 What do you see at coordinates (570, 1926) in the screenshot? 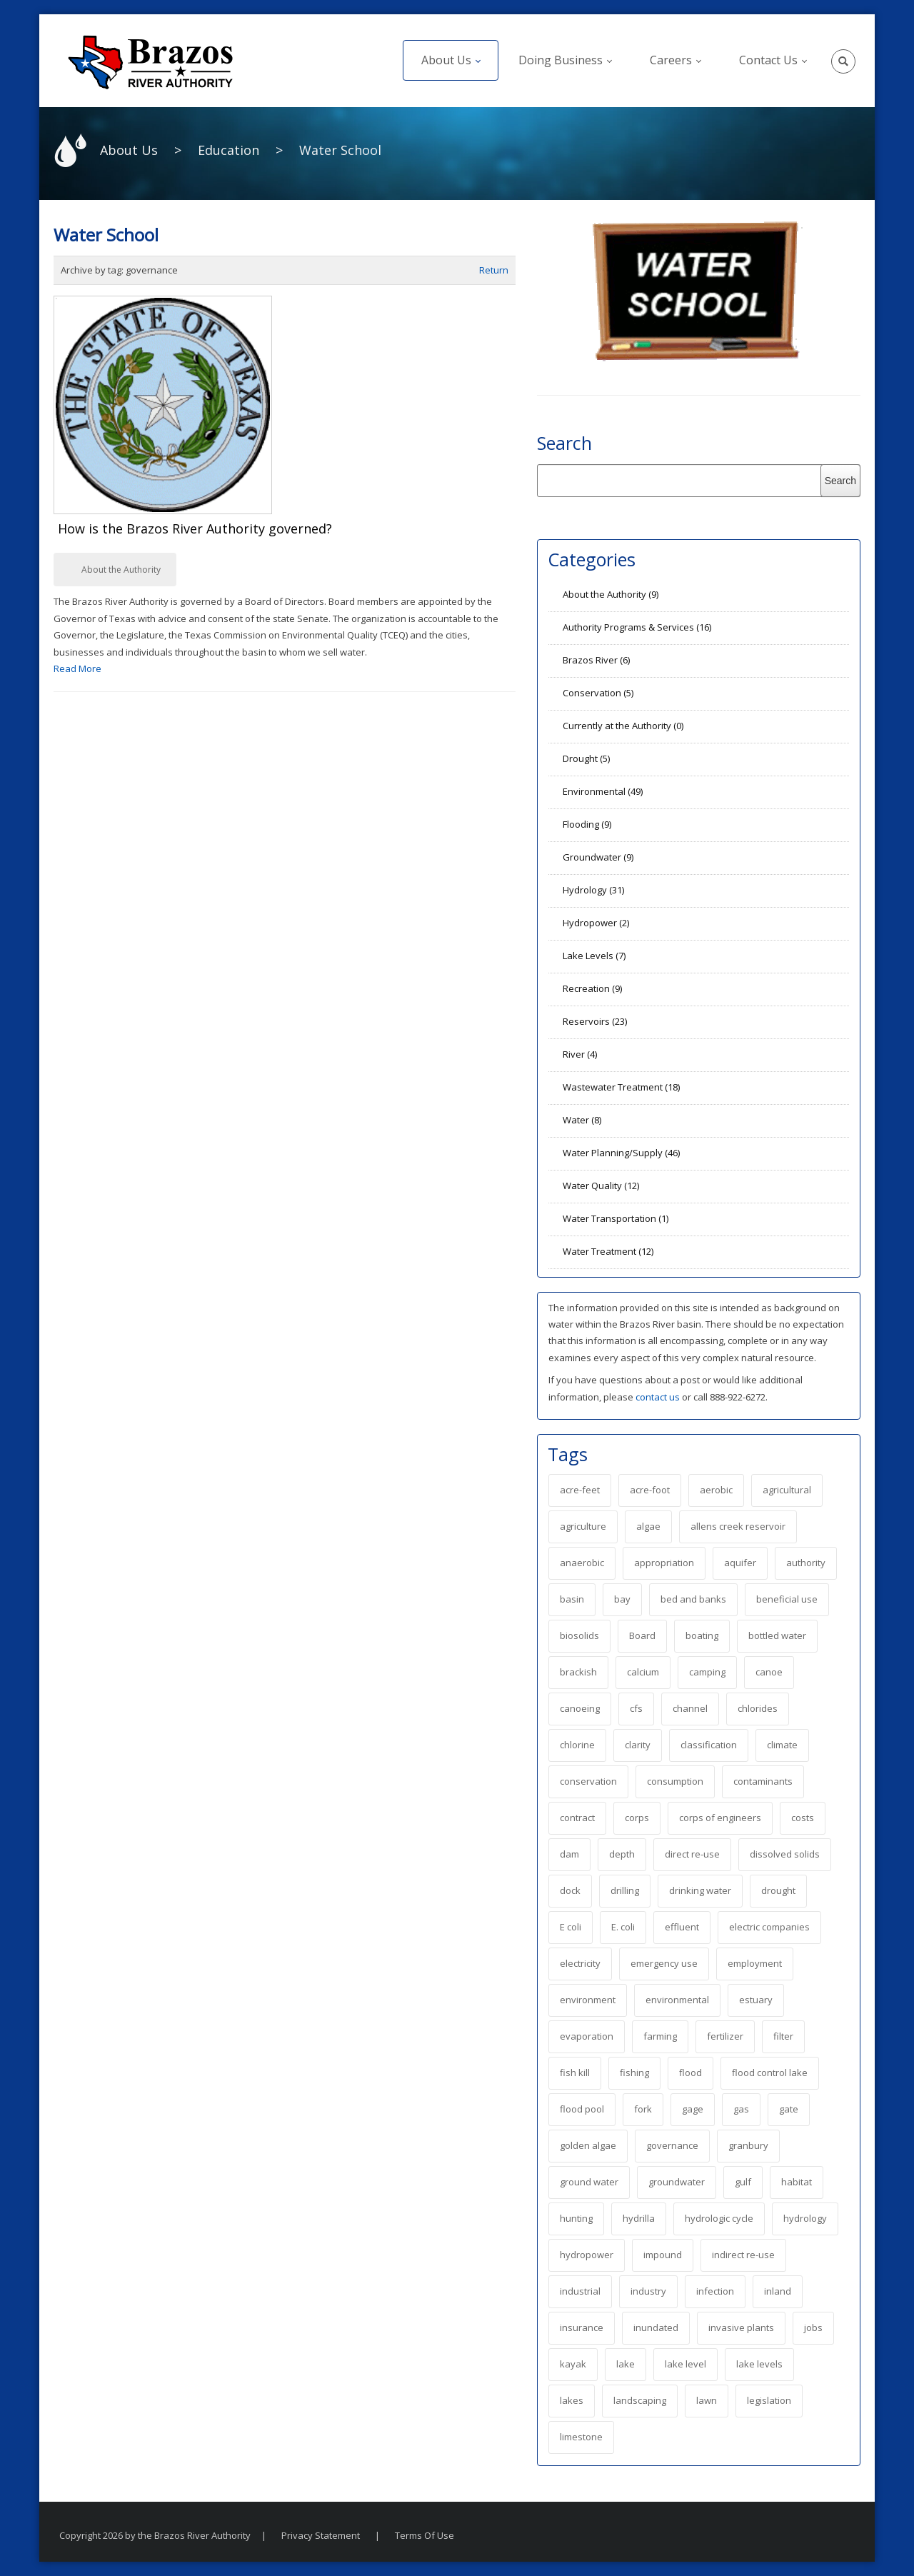
I see `E coli` at bounding box center [570, 1926].